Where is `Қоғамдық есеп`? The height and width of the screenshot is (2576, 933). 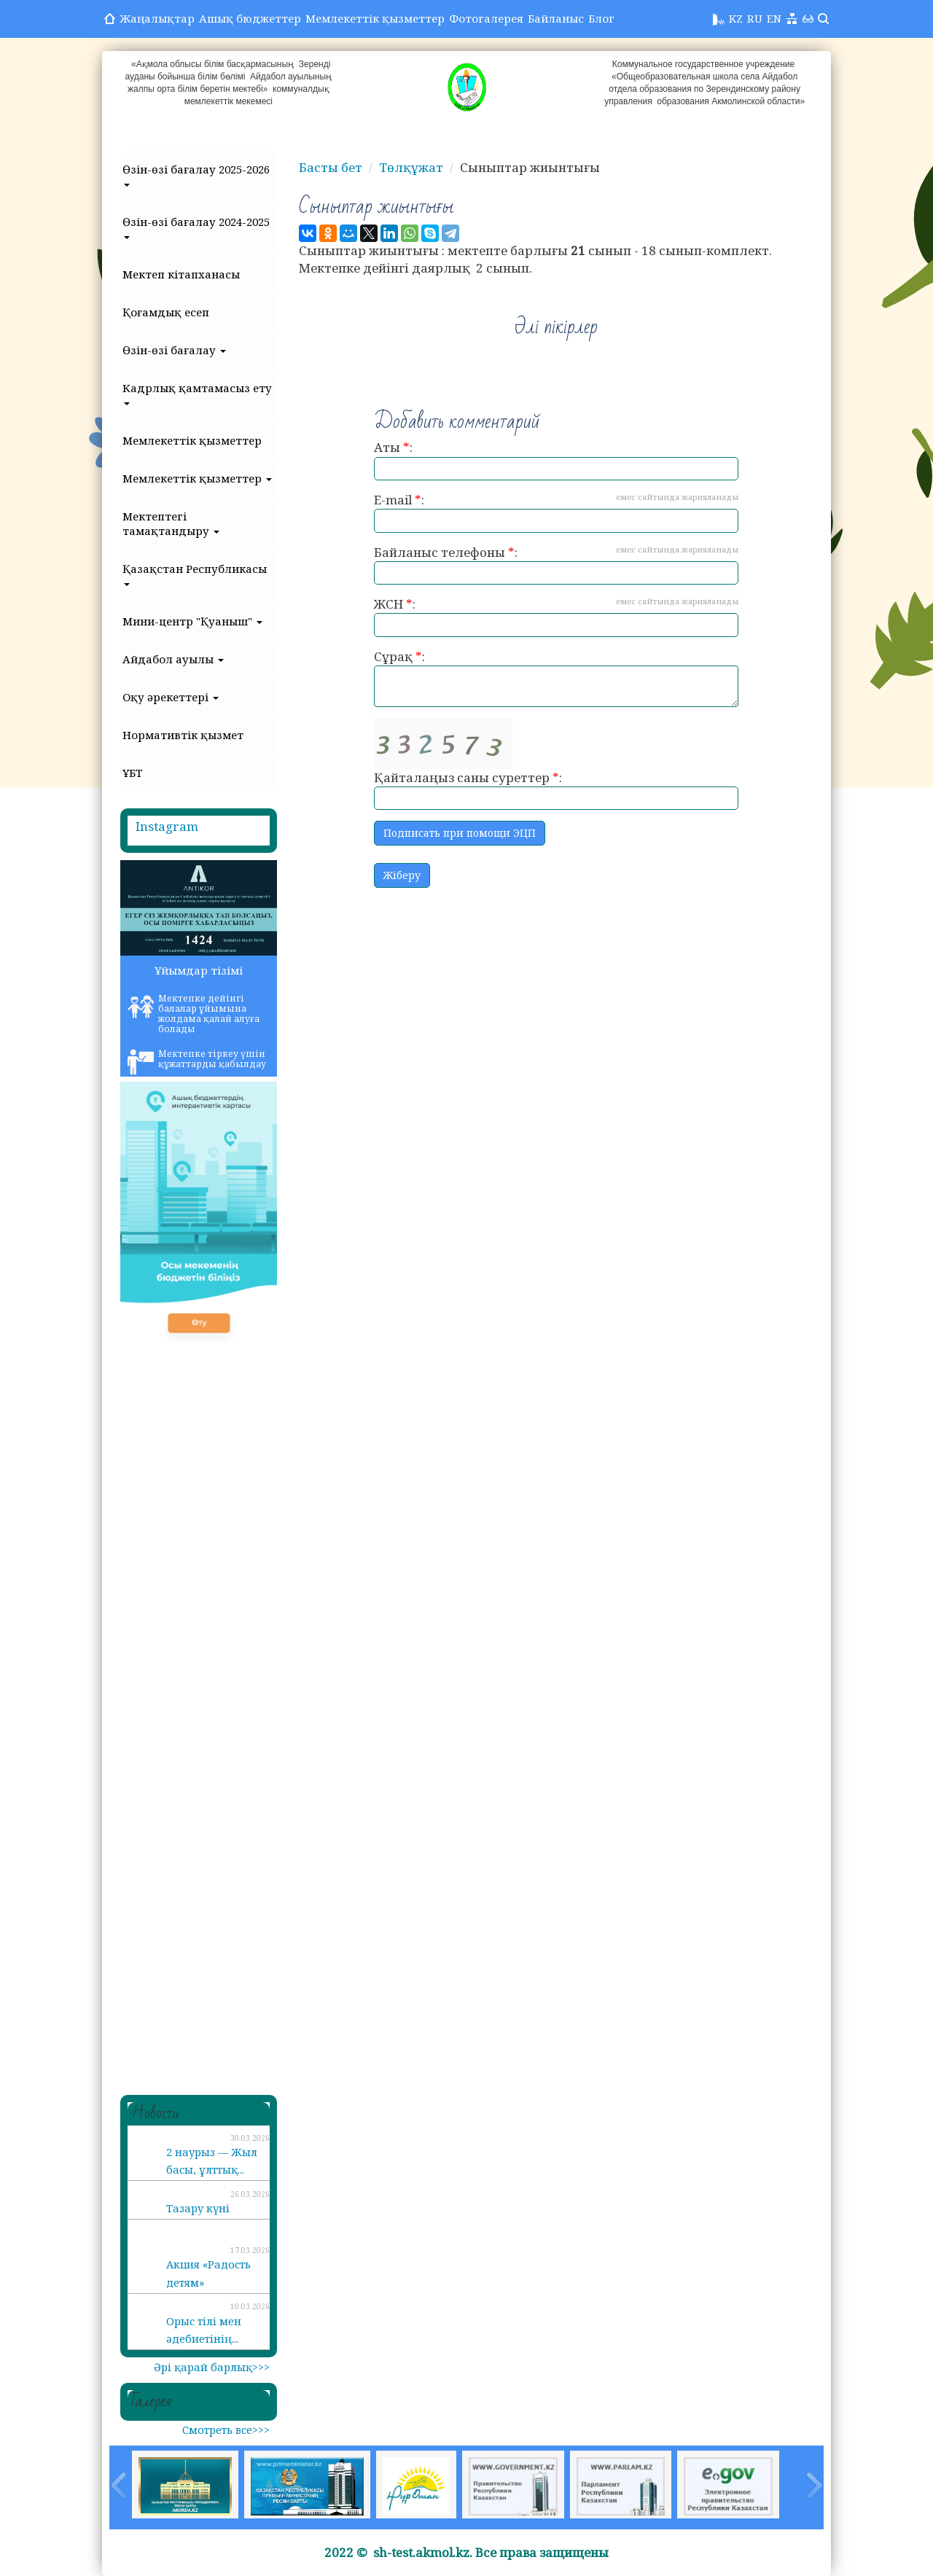
Қоғамдық есеп is located at coordinates (165, 312).